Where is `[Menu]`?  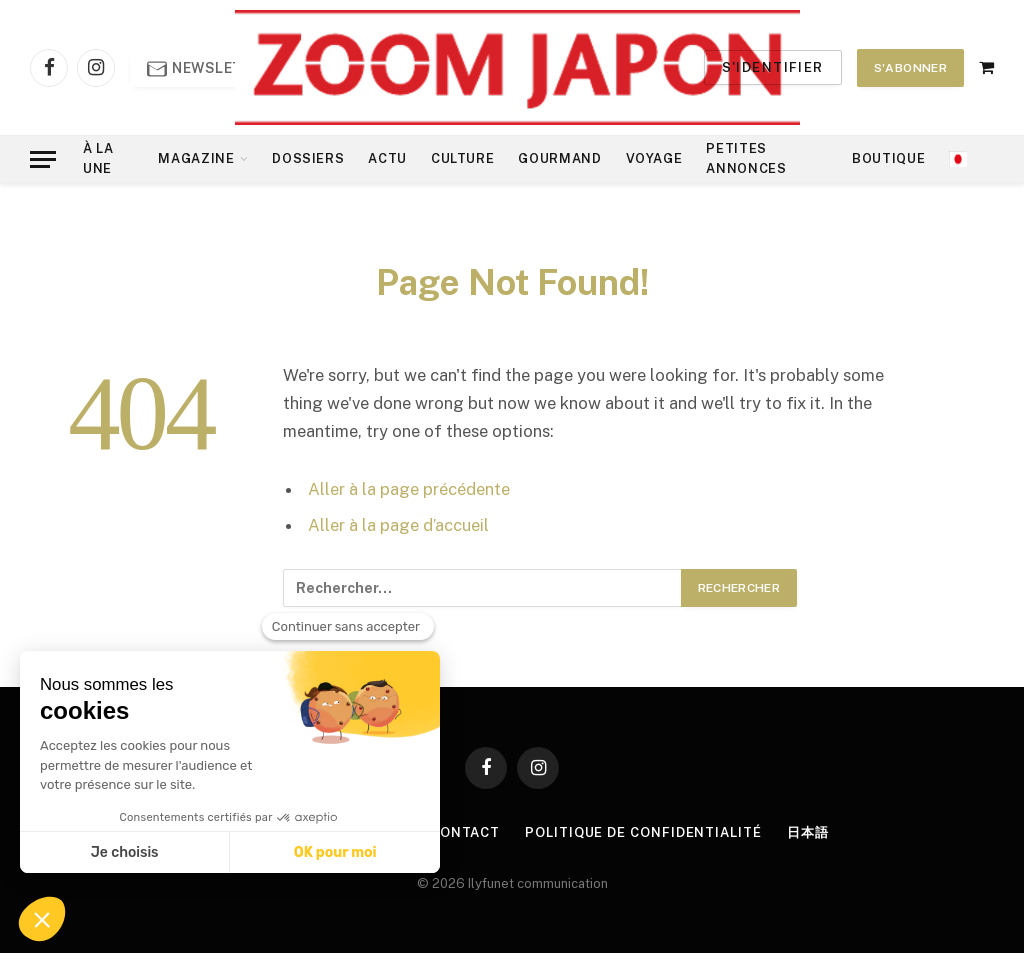
[Menu] is located at coordinates (43, 159).